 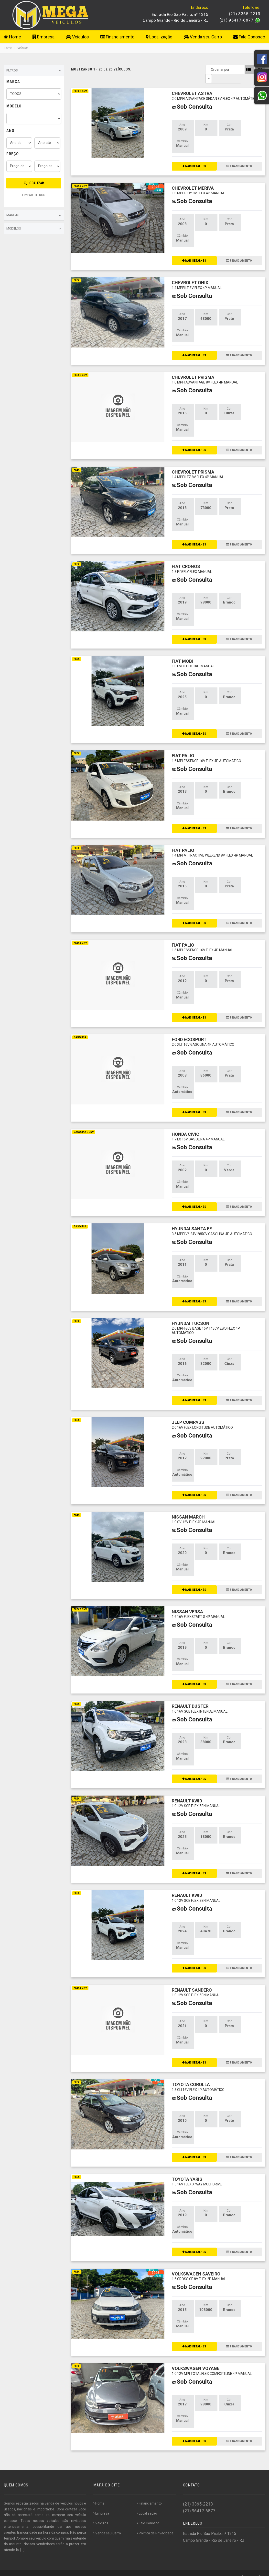 What do you see at coordinates (198, 181) in the screenshot?
I see `CHEVROLET MERIVA` at bounding box center [198, 181].